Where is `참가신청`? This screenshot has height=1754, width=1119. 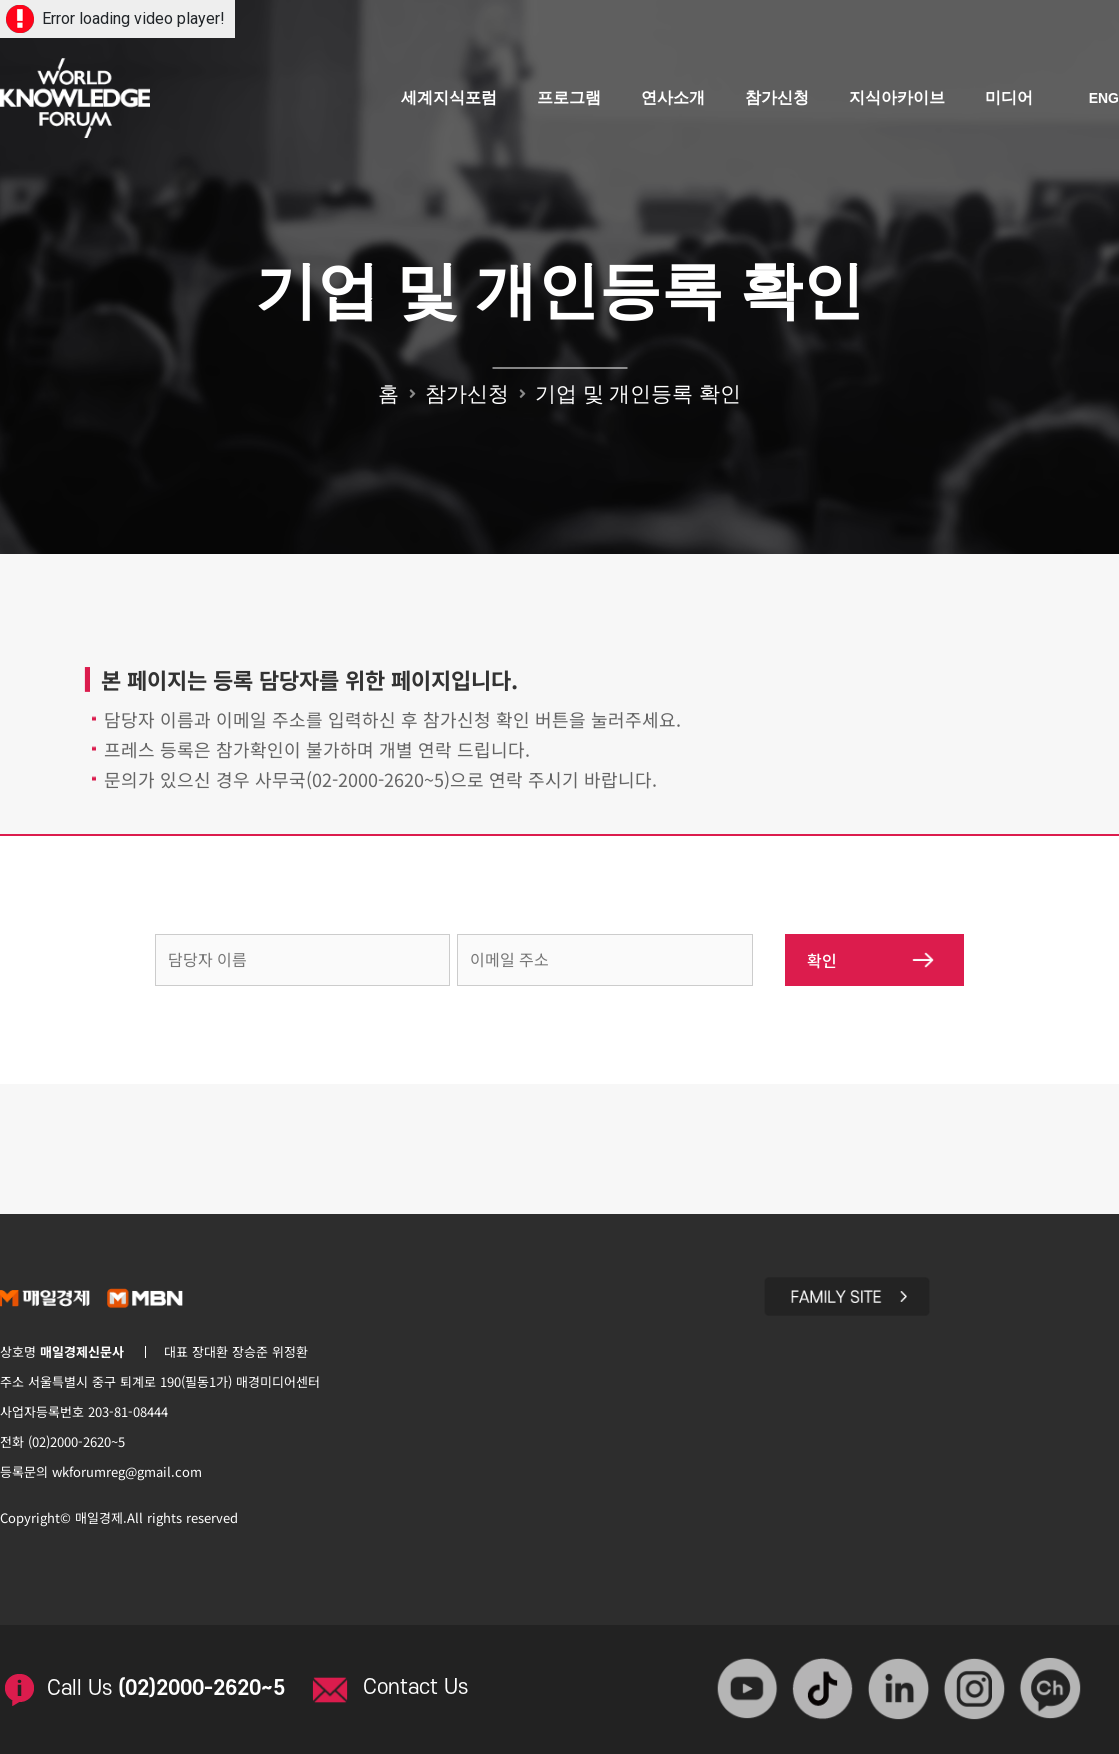 참가신청 is located at coordinates (777, 97).